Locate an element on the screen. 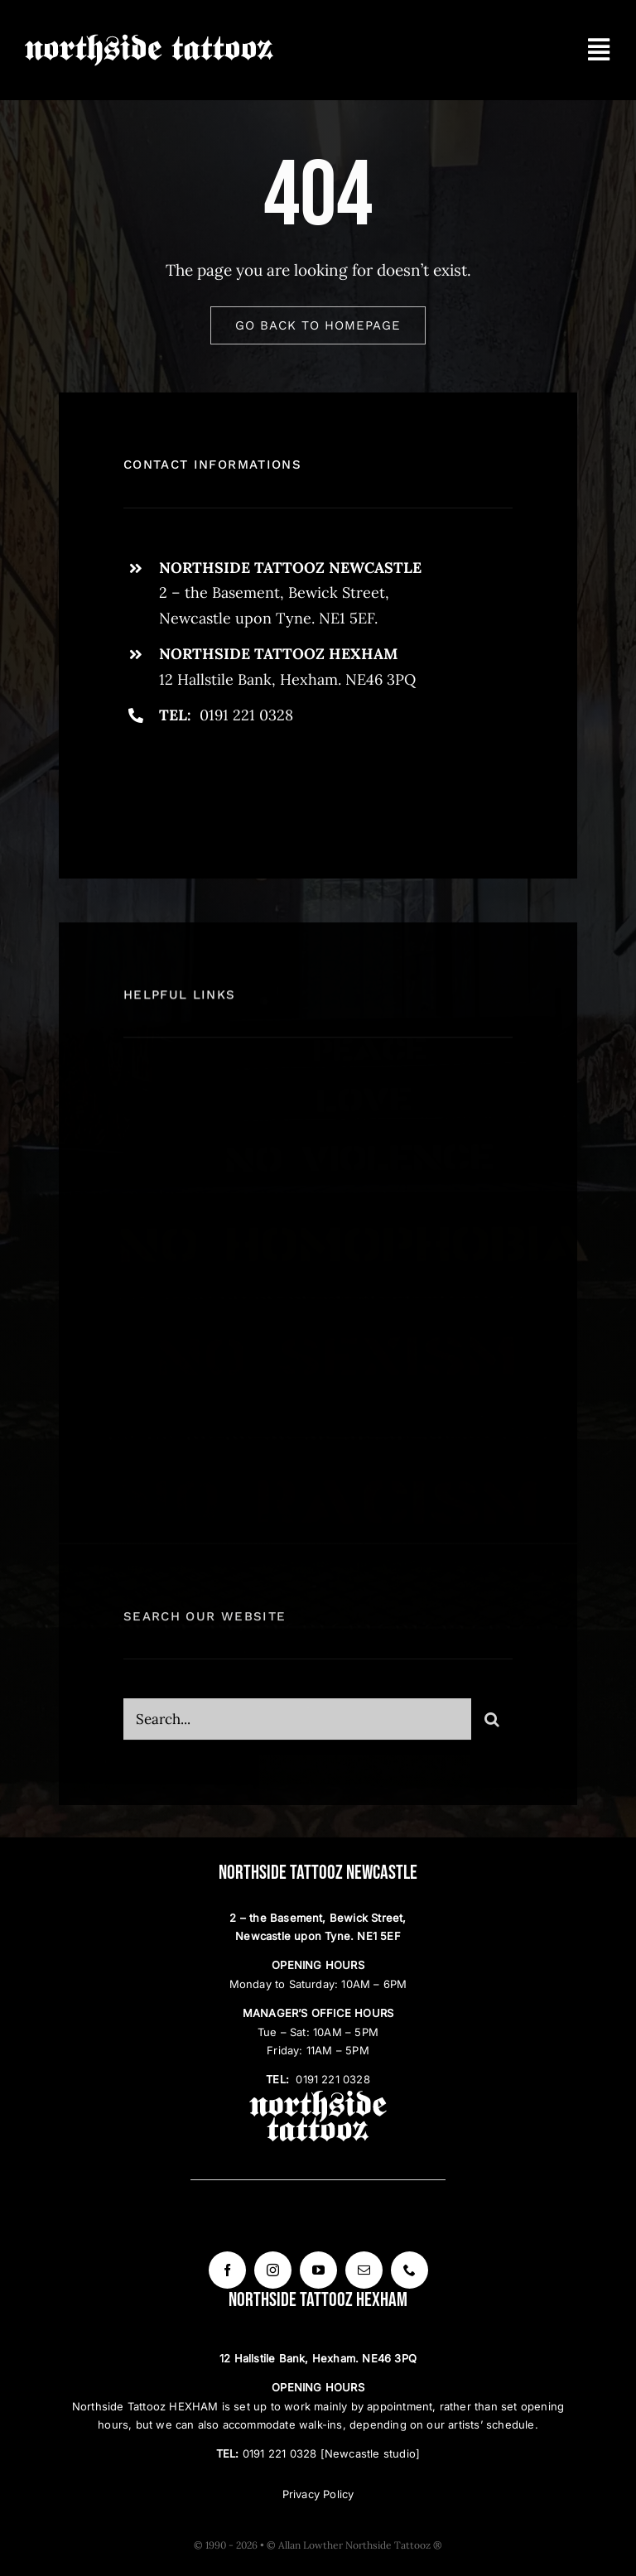  [mail] is located at coordinates (364, 2270).